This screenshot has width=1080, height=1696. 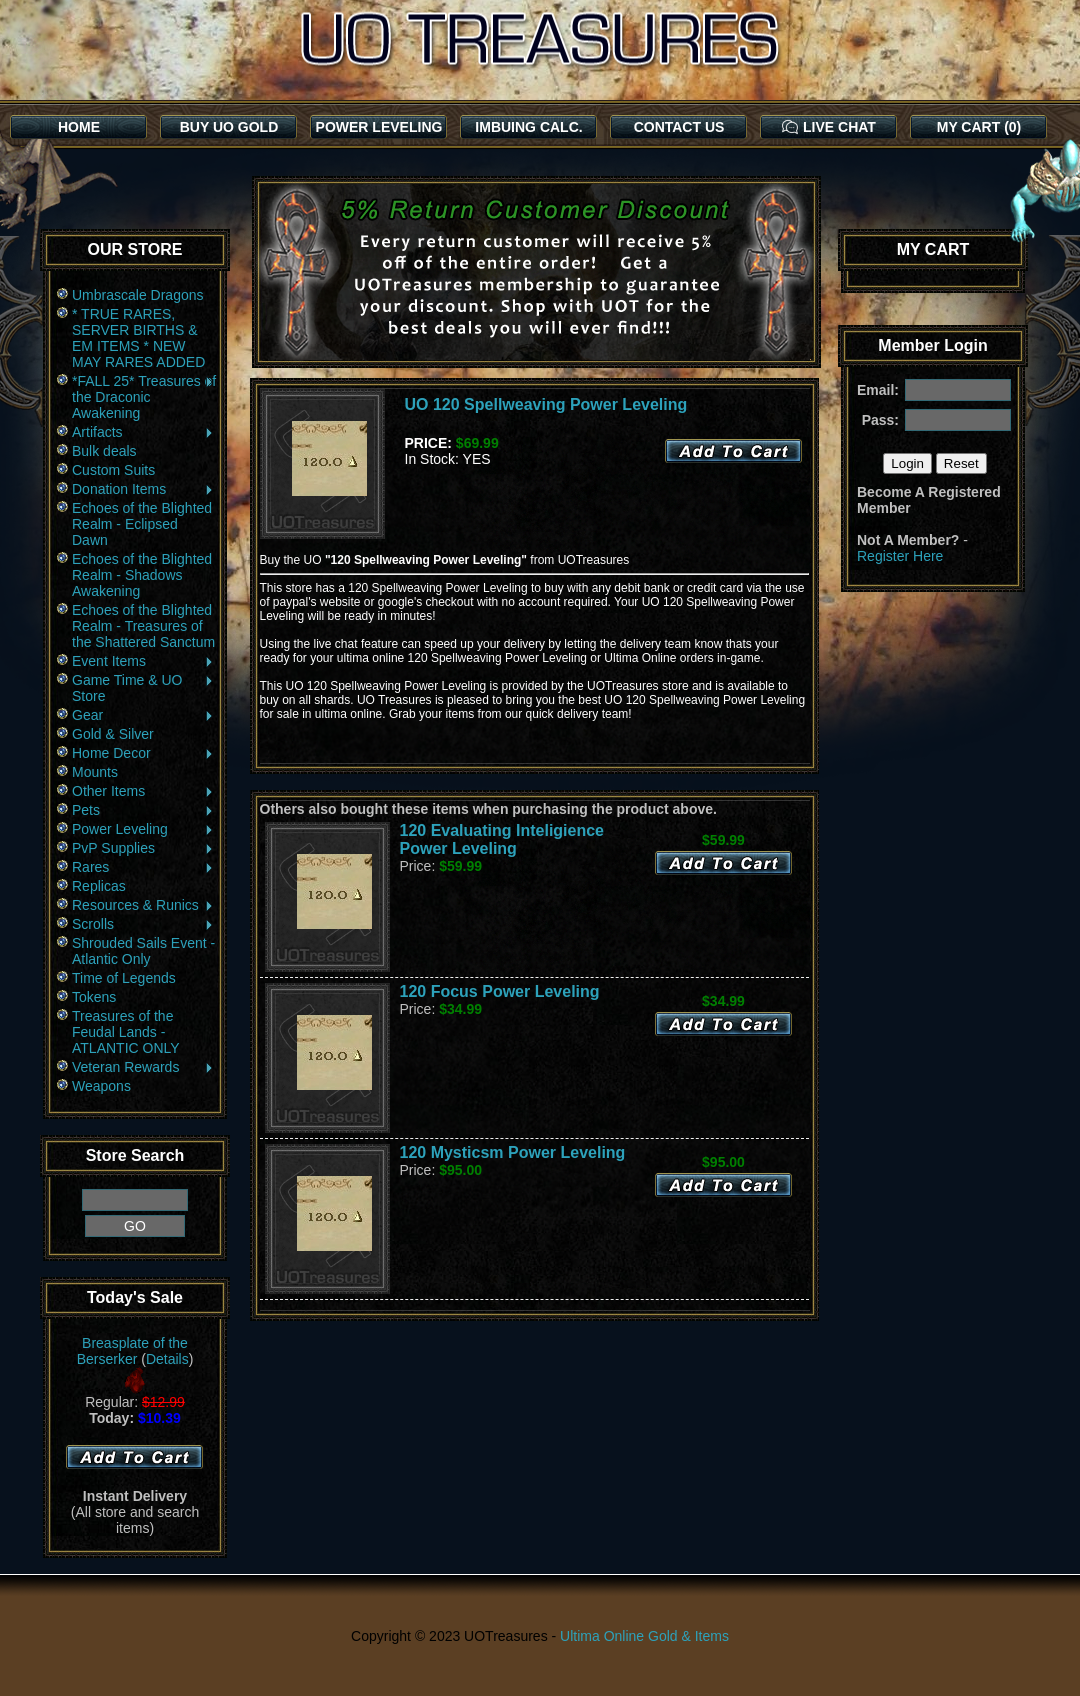 I want to click on MY CART (0), so click(x=979, y=127).